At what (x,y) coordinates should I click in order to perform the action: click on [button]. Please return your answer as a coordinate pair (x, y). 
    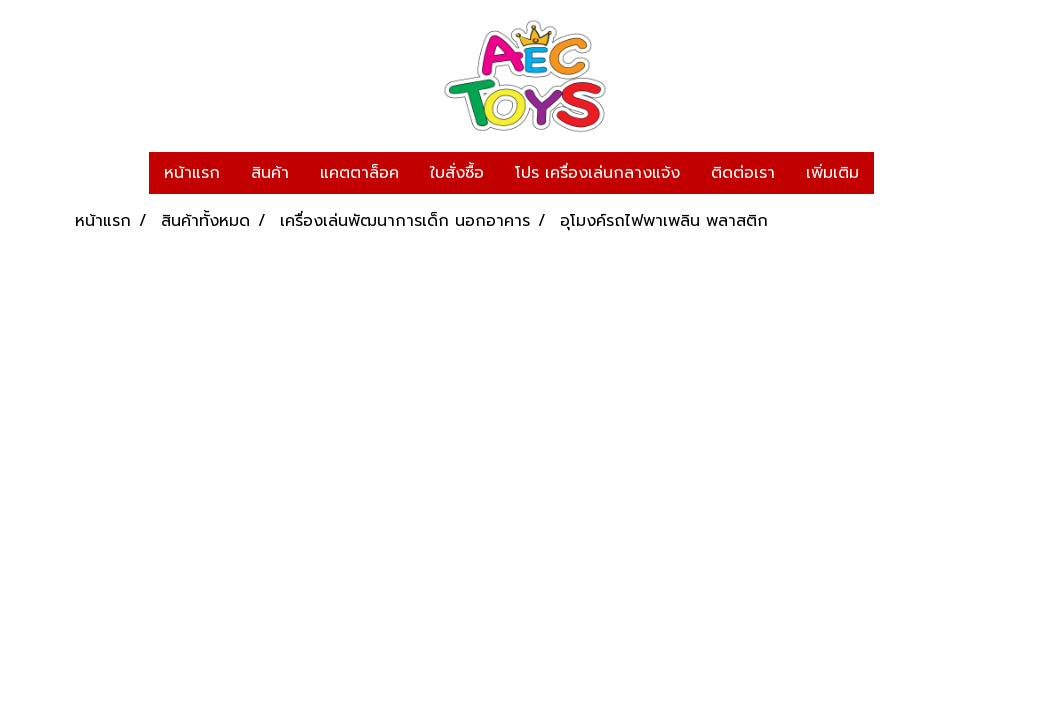
    Looking at the image, I should click on (892, 173).